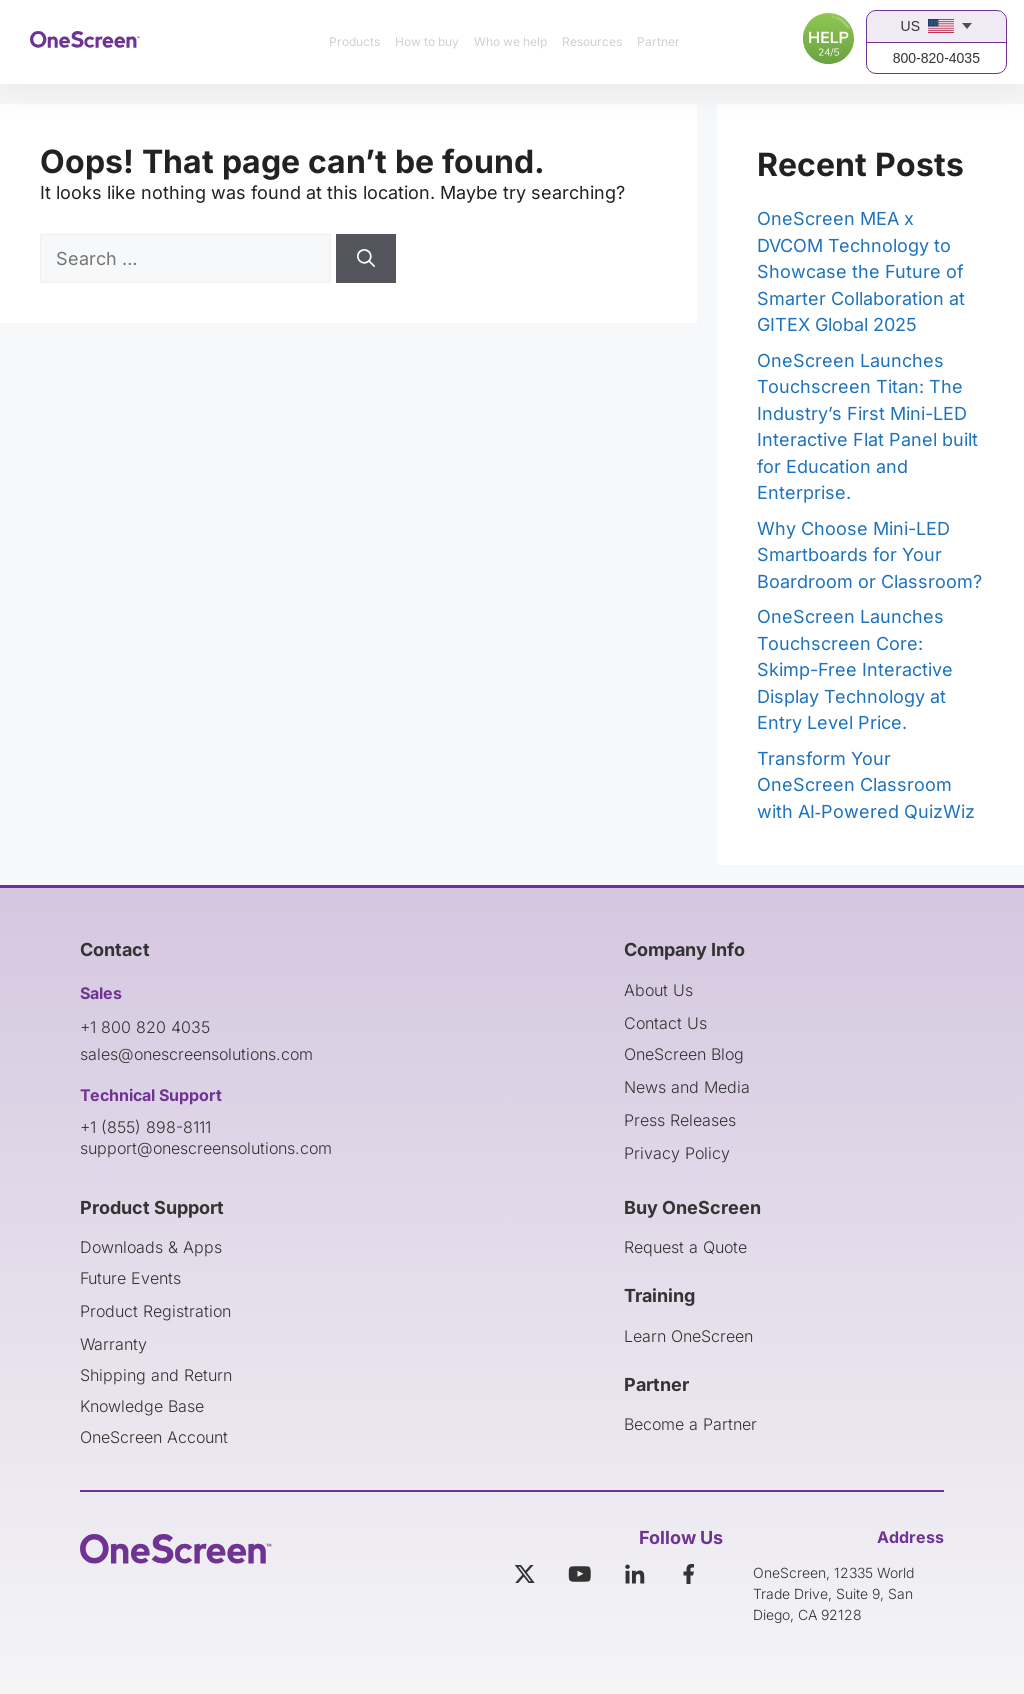 This screenshot has height=1694, width=1024. Describe the element at coordinates (113, 1344) in the screenshot. I see `Warranty` at that location.